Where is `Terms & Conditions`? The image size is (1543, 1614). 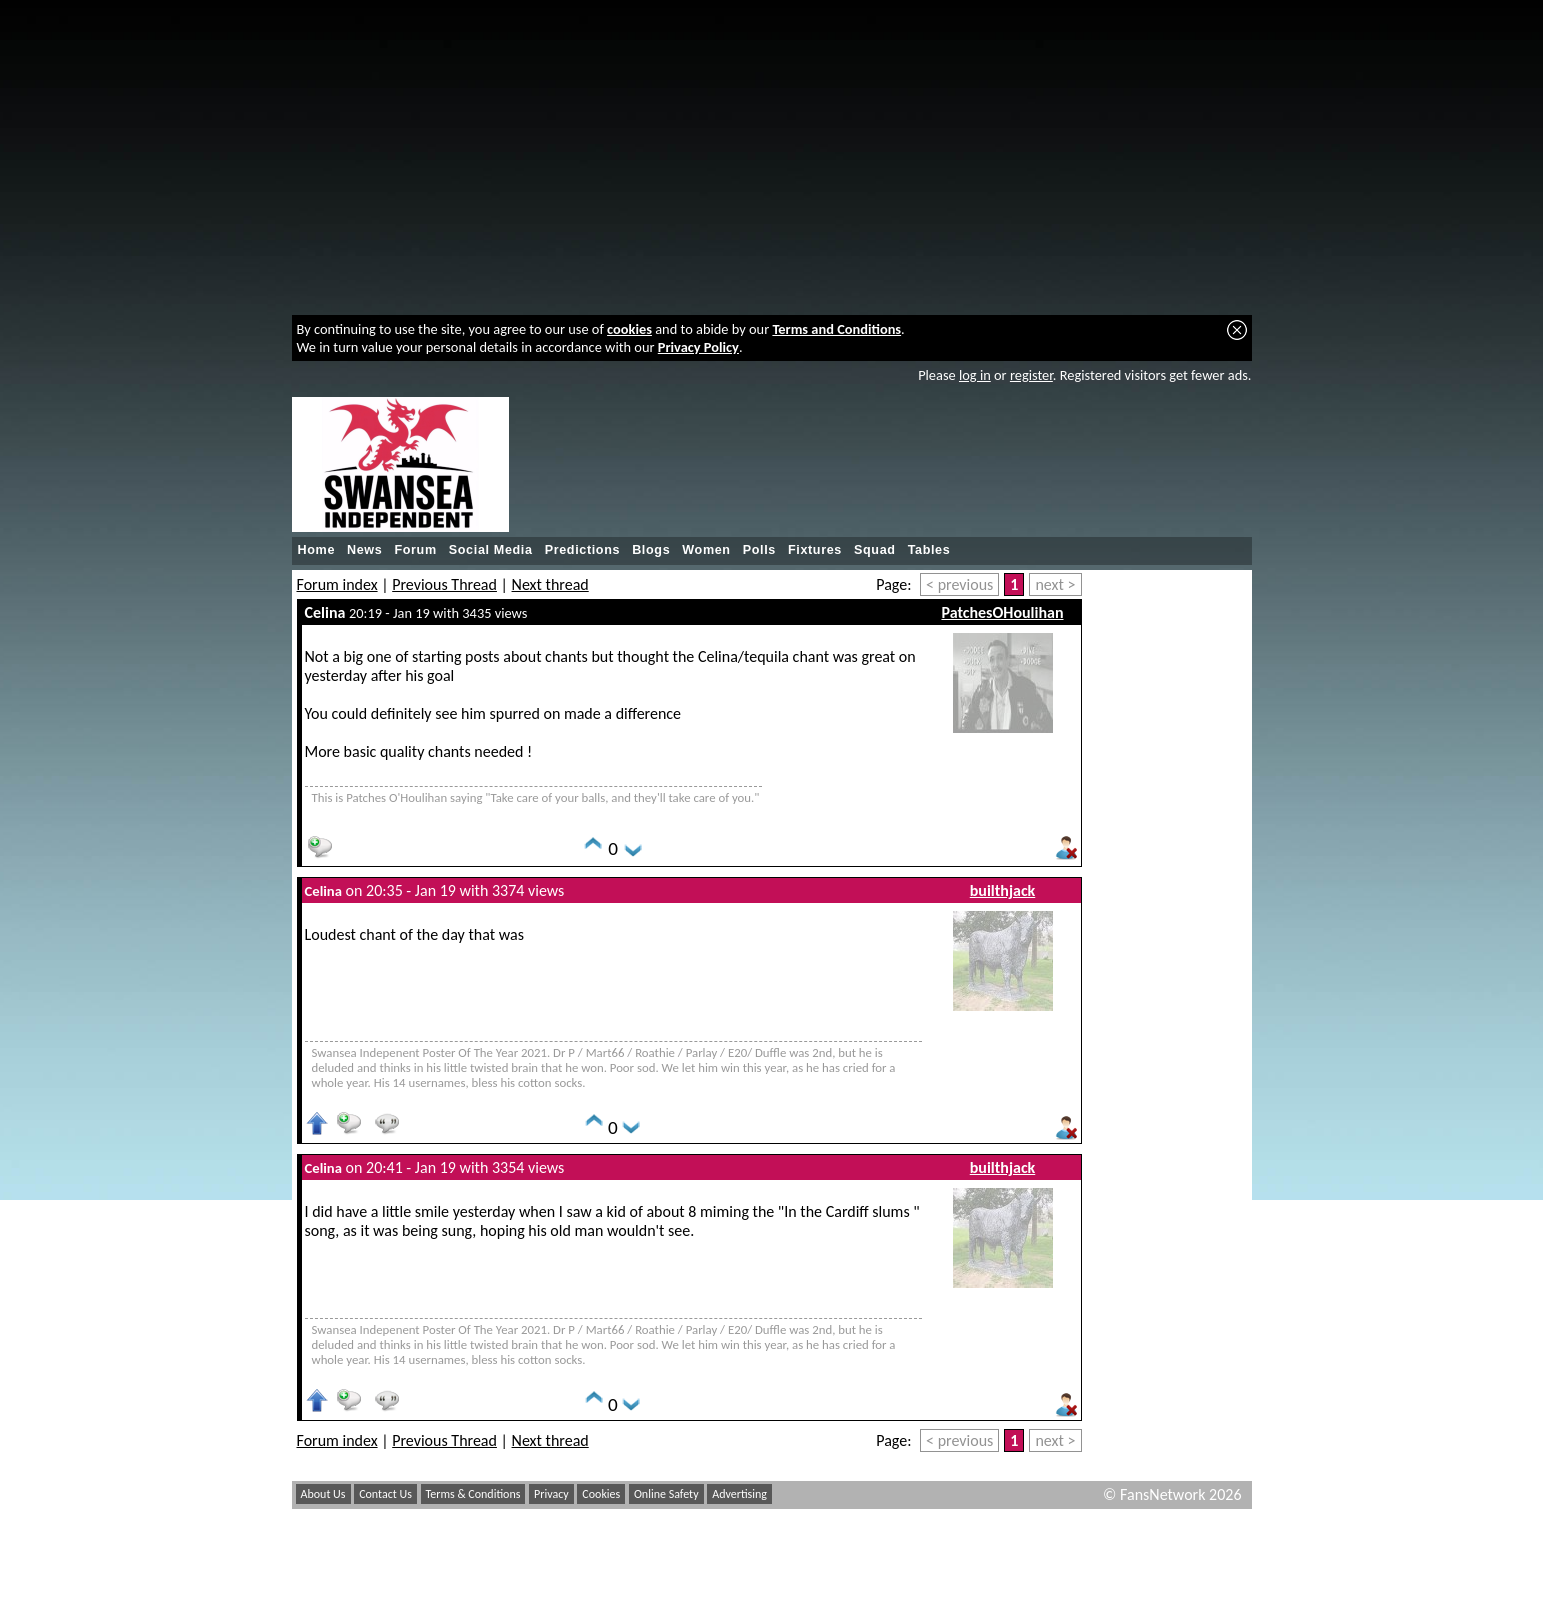 Terms & Conditions is located at coordinates (473, 1494).